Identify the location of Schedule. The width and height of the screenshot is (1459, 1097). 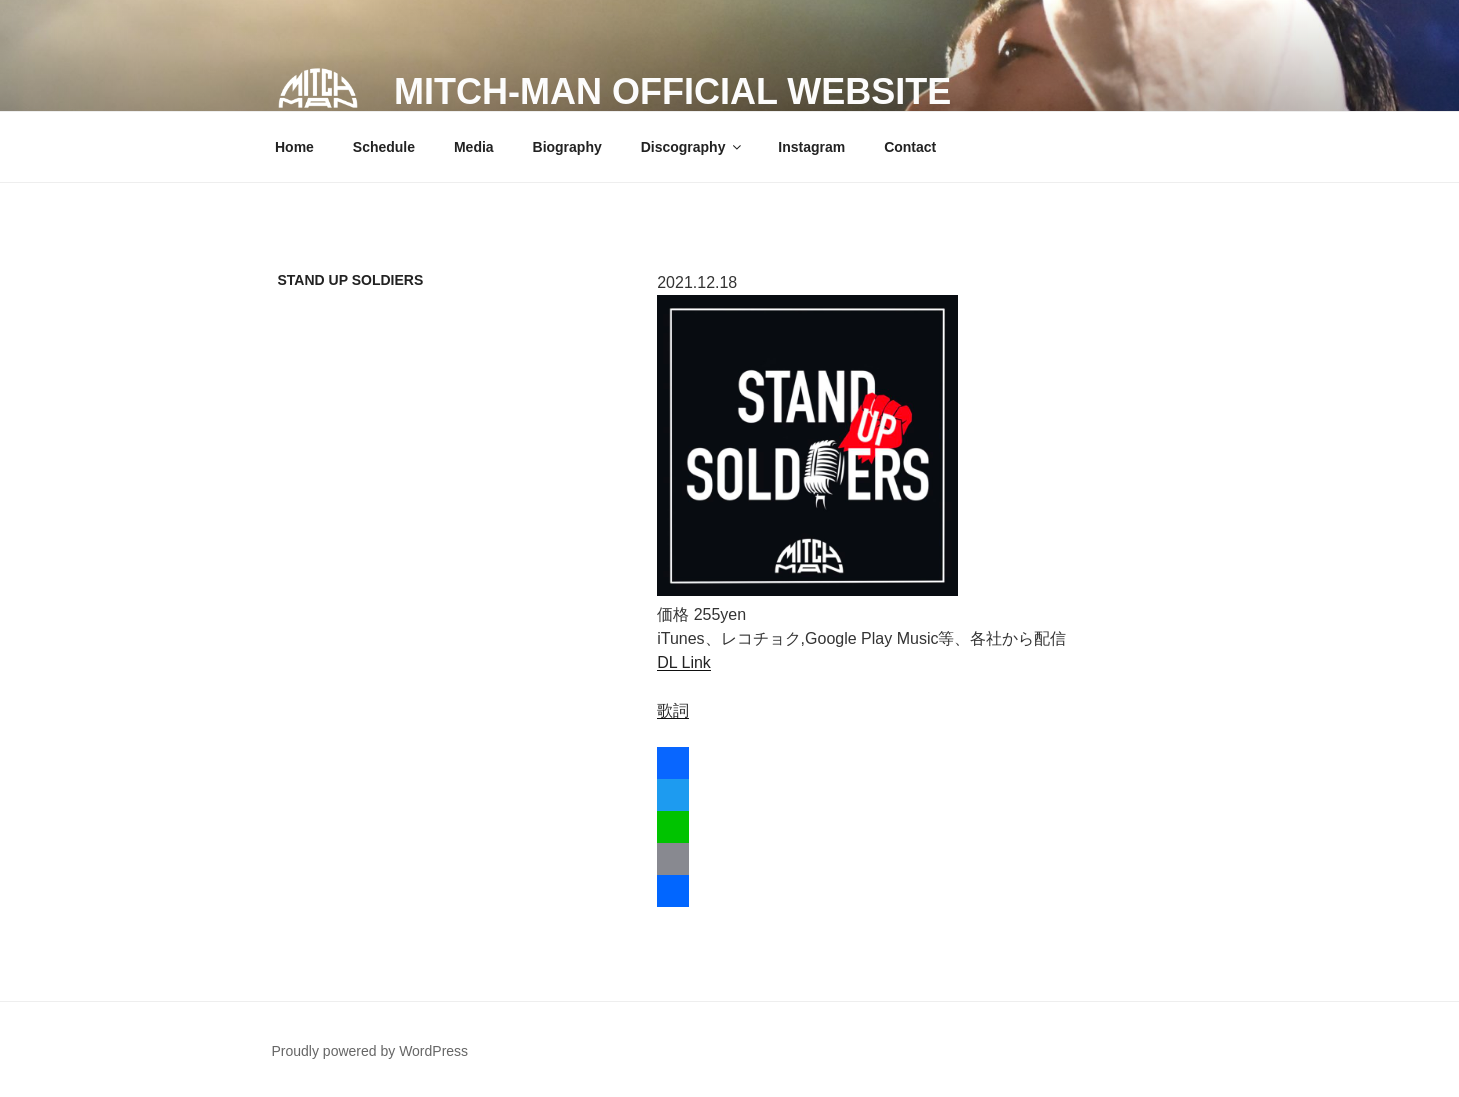
(384, 147).